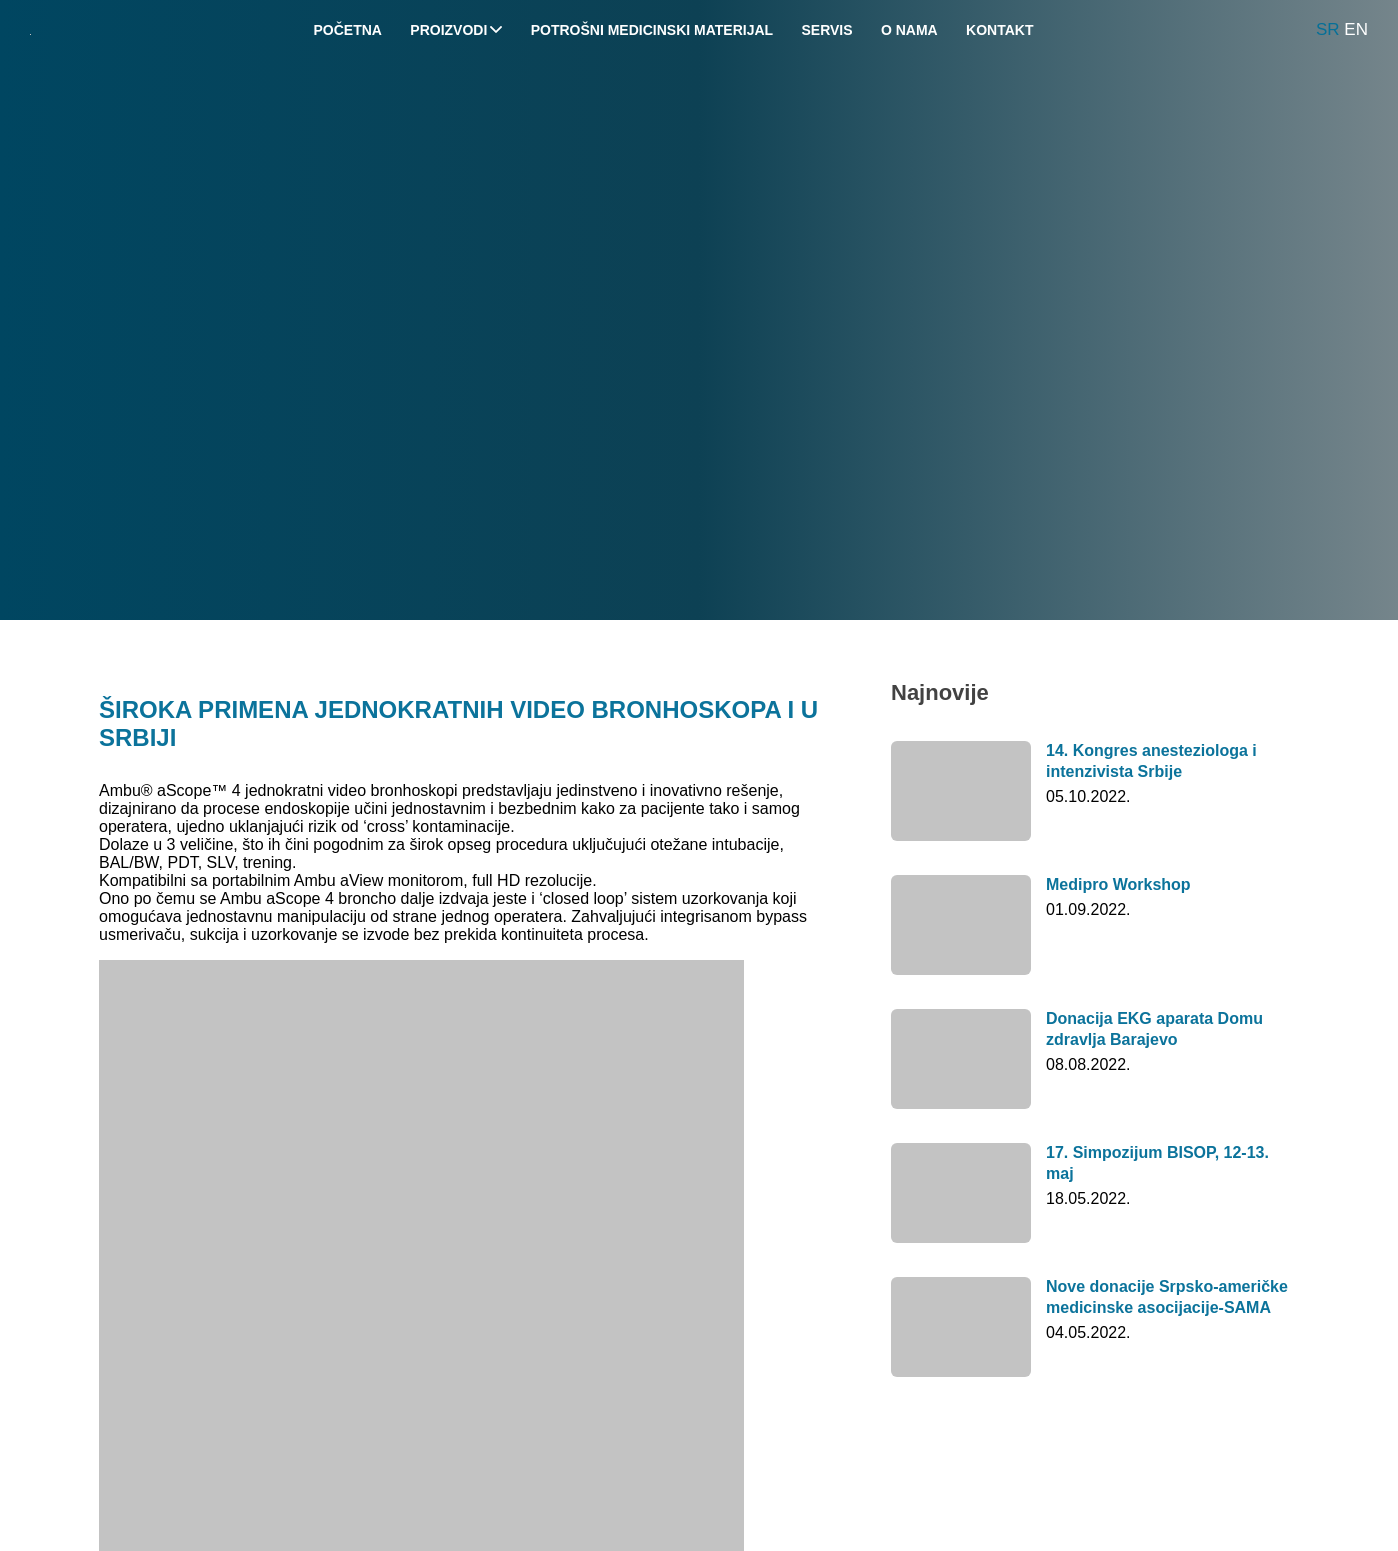 This screenshot has width=1398, height=1551. I want to click on Kontakt, so click(999, 30).